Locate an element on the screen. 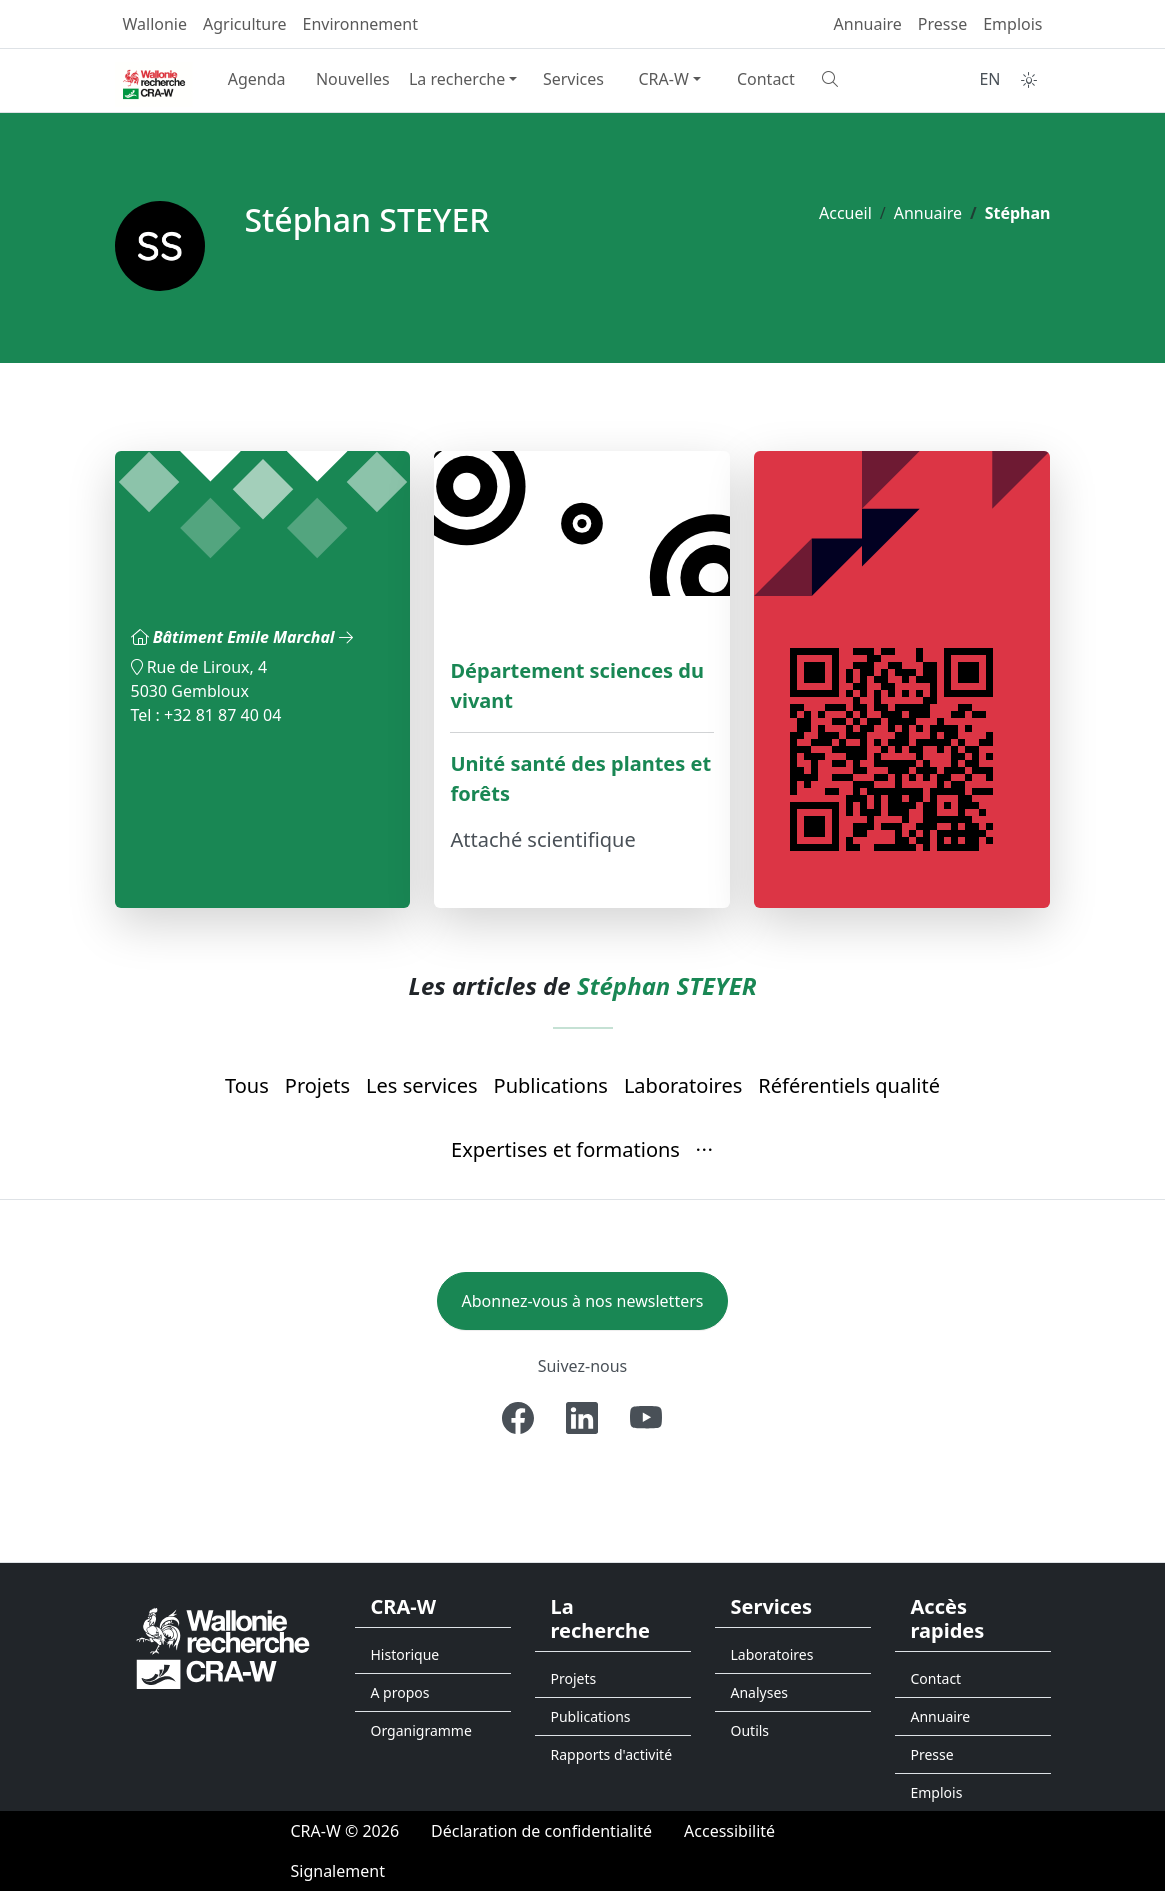 This screenshot has height=1891, width=1165. Agriculture is located at coordinates (244, 24).